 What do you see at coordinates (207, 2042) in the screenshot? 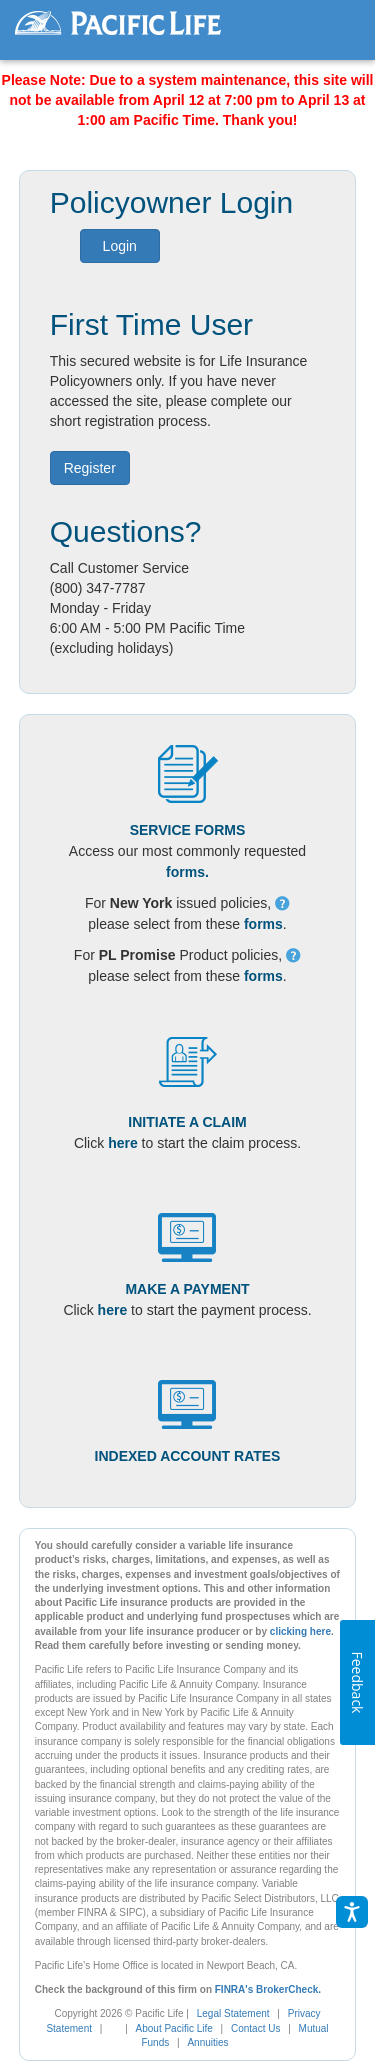
I see `Annuities` at bounding box center [207, 2042].